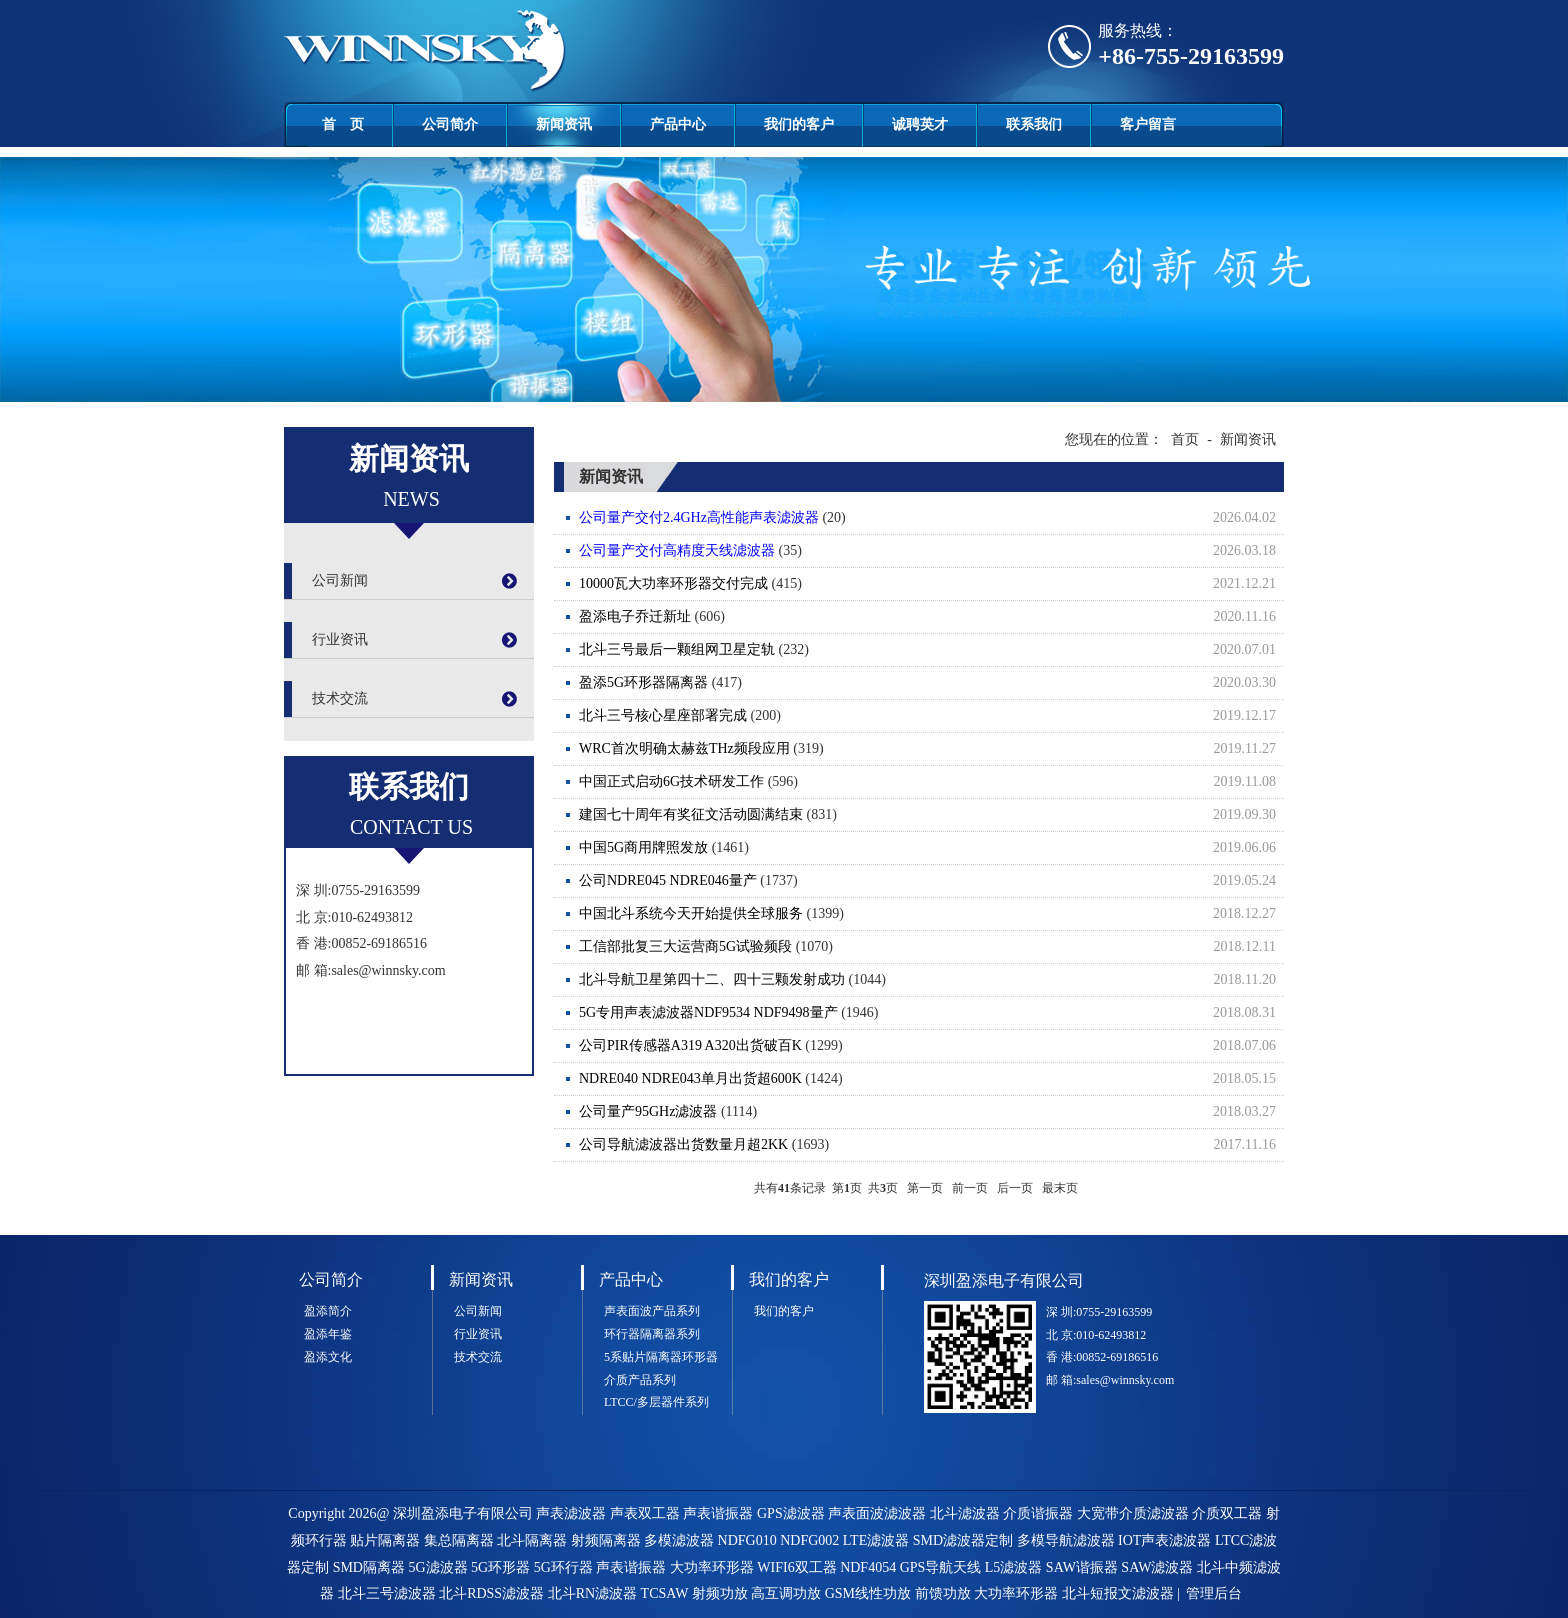  I want to click on 介质产品系列, so click(640, 1380).